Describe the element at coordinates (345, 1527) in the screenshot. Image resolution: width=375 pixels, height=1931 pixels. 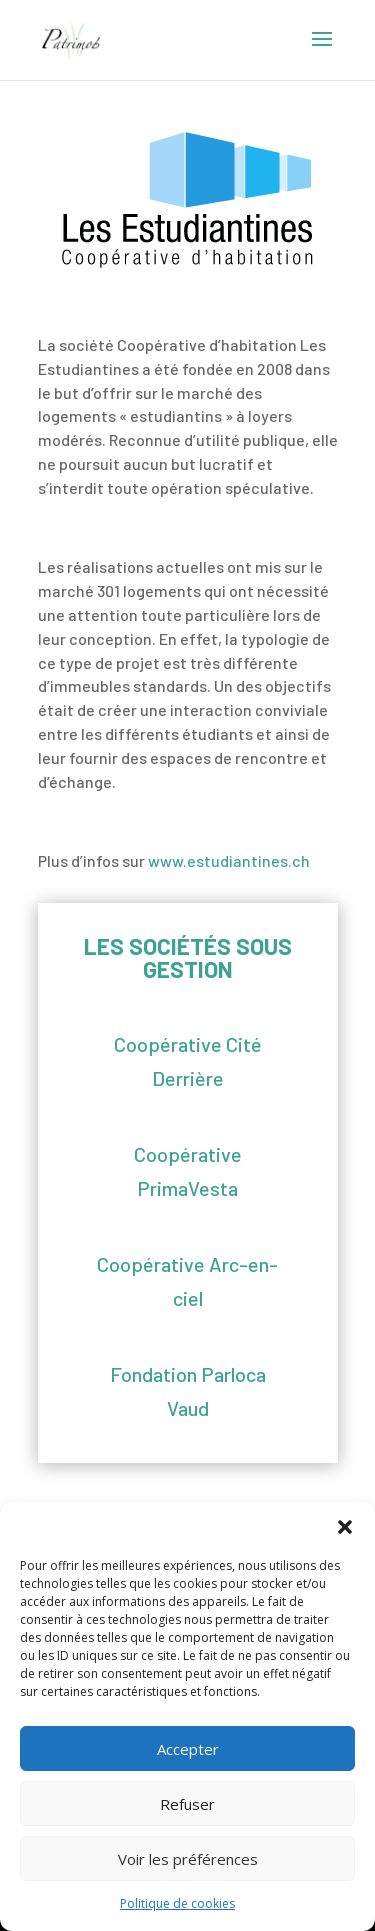
I see `[button]` at that location.